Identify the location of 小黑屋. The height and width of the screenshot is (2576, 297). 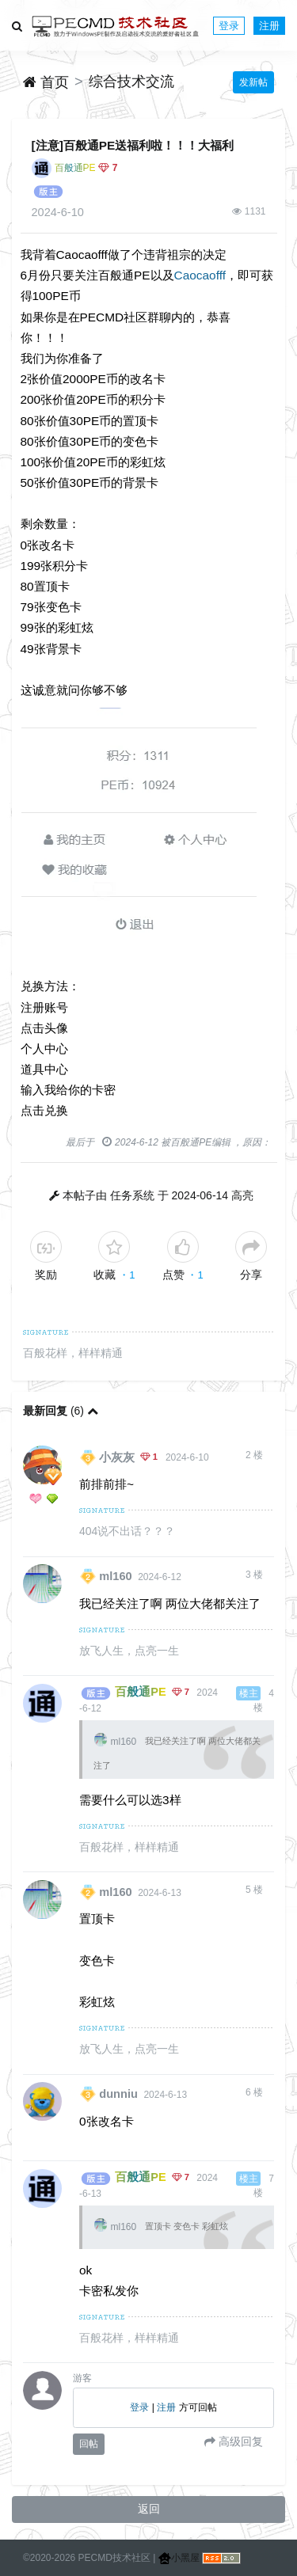
(179, 2557).